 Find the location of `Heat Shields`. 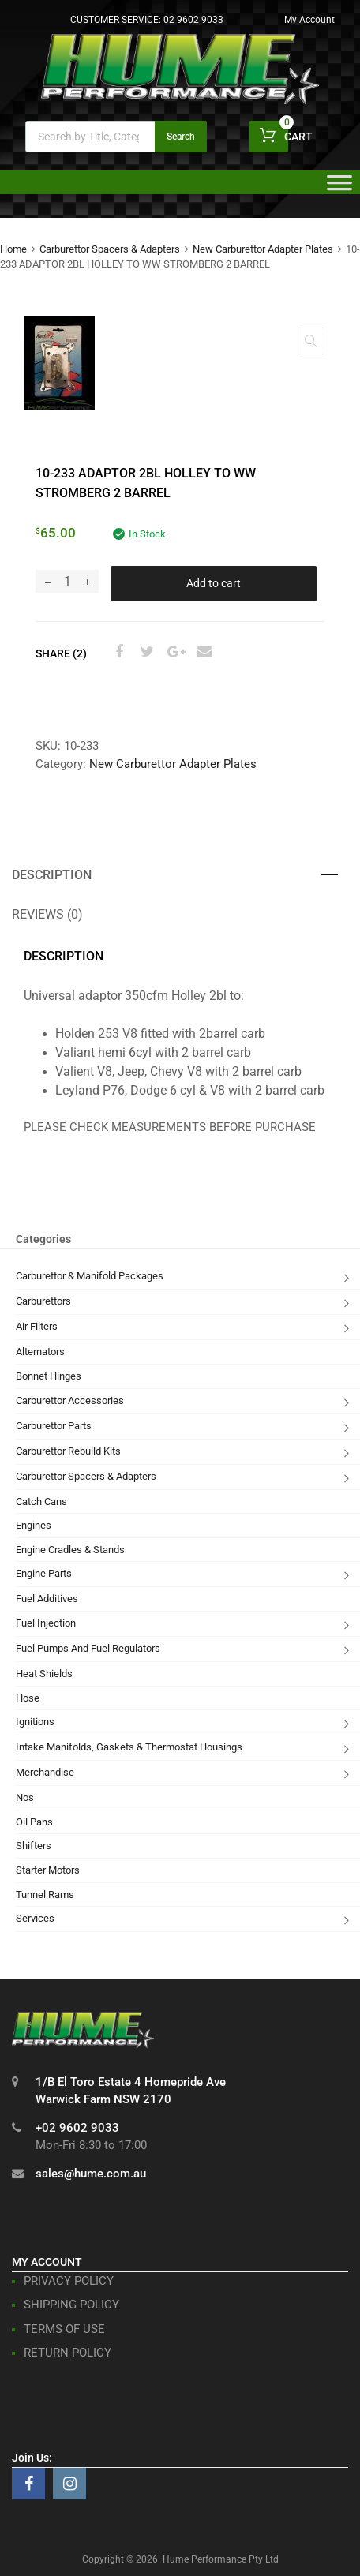

Heat Shields is located at coordinates (44, 1673).